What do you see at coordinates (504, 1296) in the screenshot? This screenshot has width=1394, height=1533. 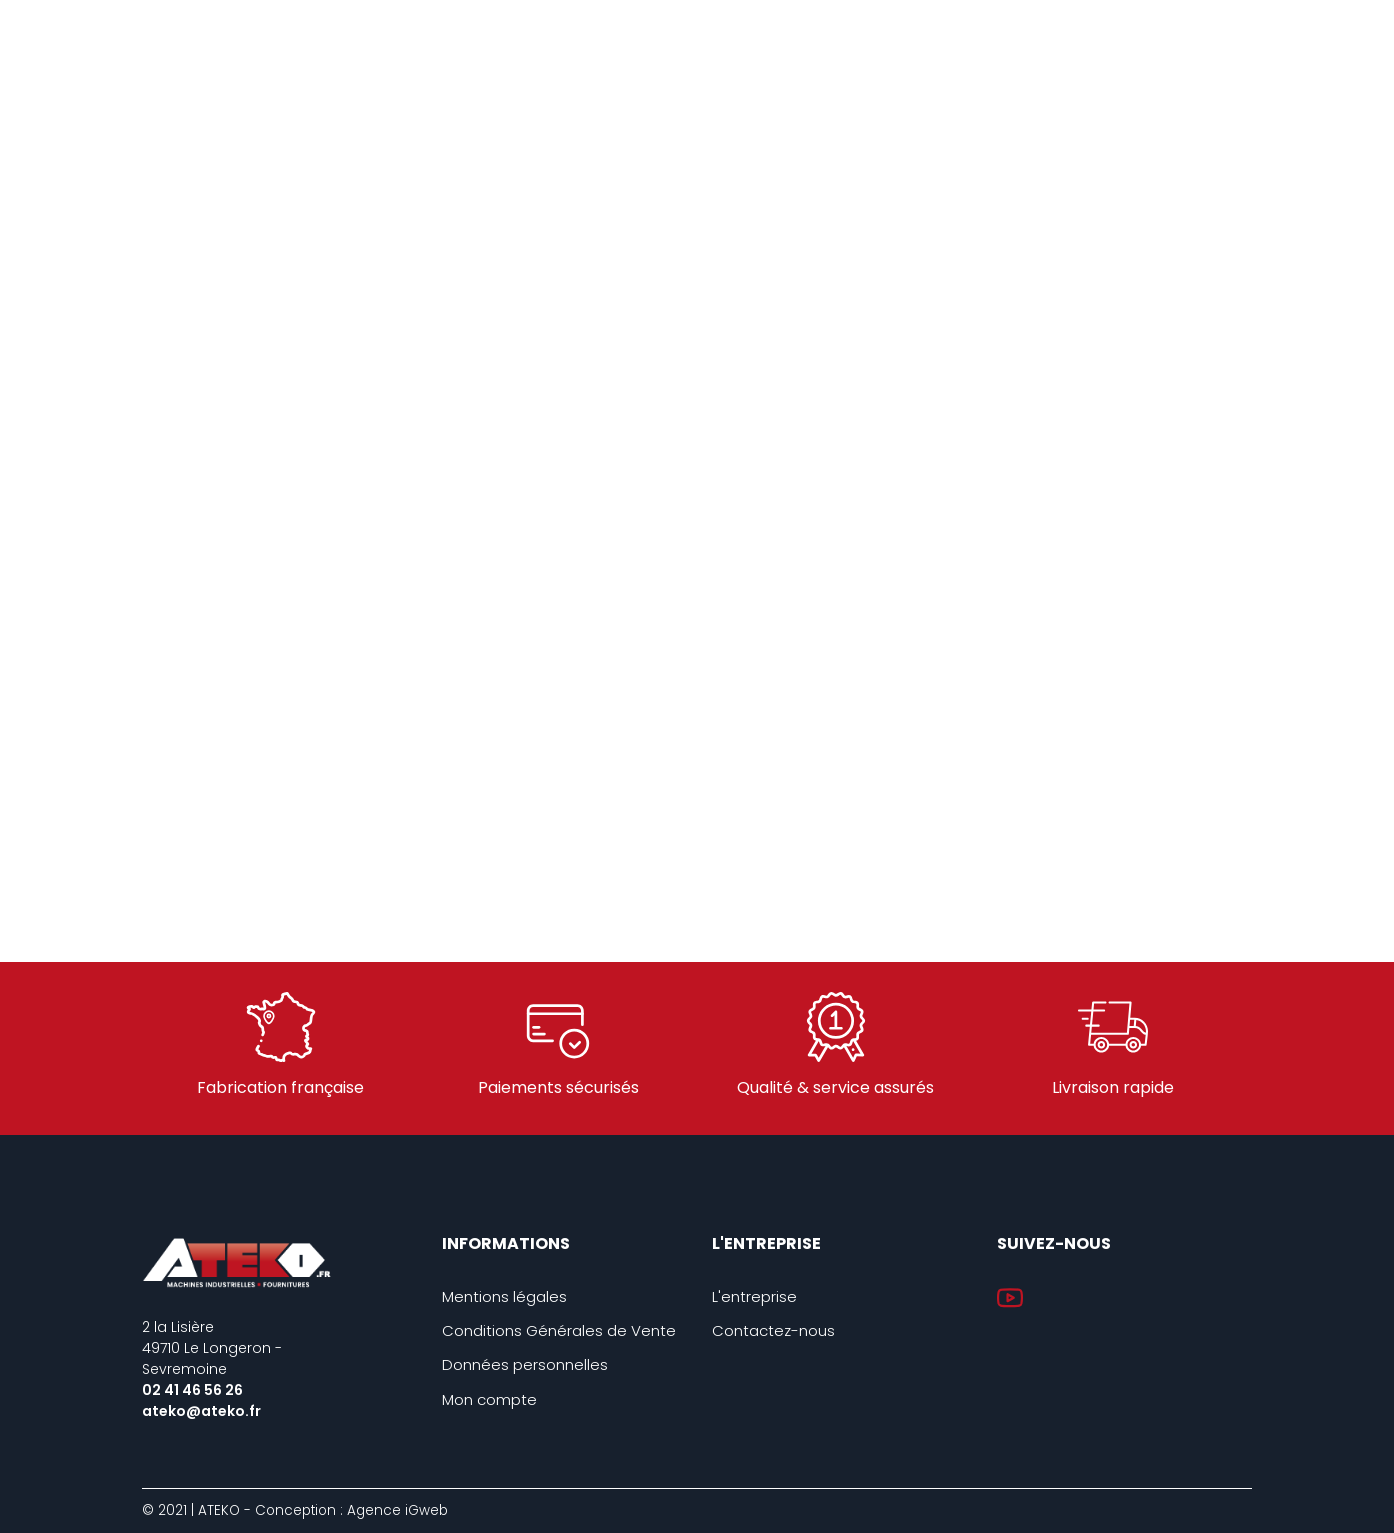 I see `Mentions légales` at bounding box center [504, 1296].